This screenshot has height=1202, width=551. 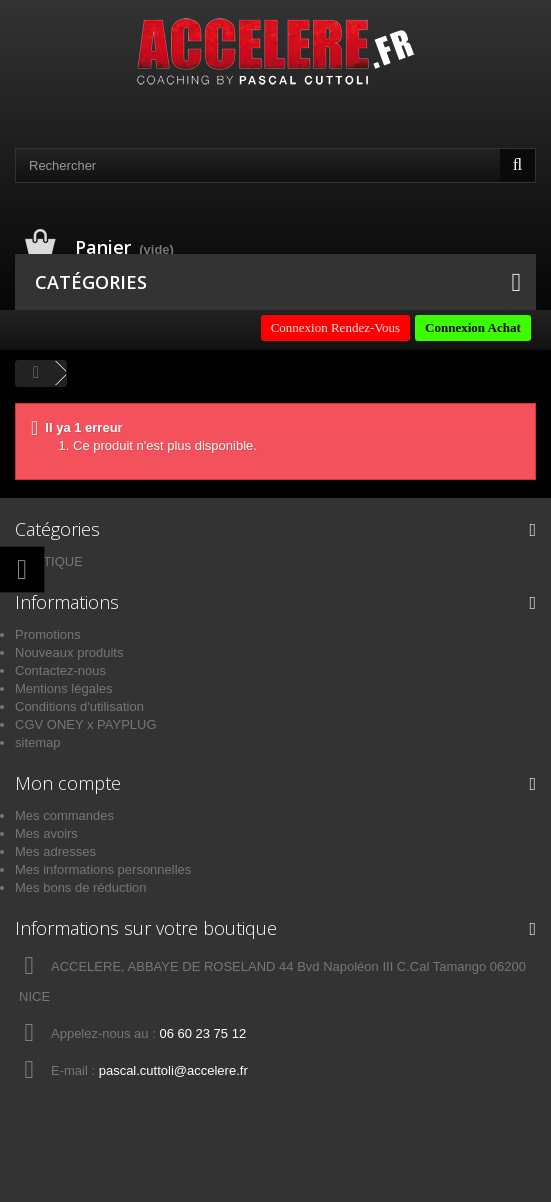 What do you see at coordinates (64, 815) in the screenshot?
I see `Mes commandes` at bounding box center [64, 815].